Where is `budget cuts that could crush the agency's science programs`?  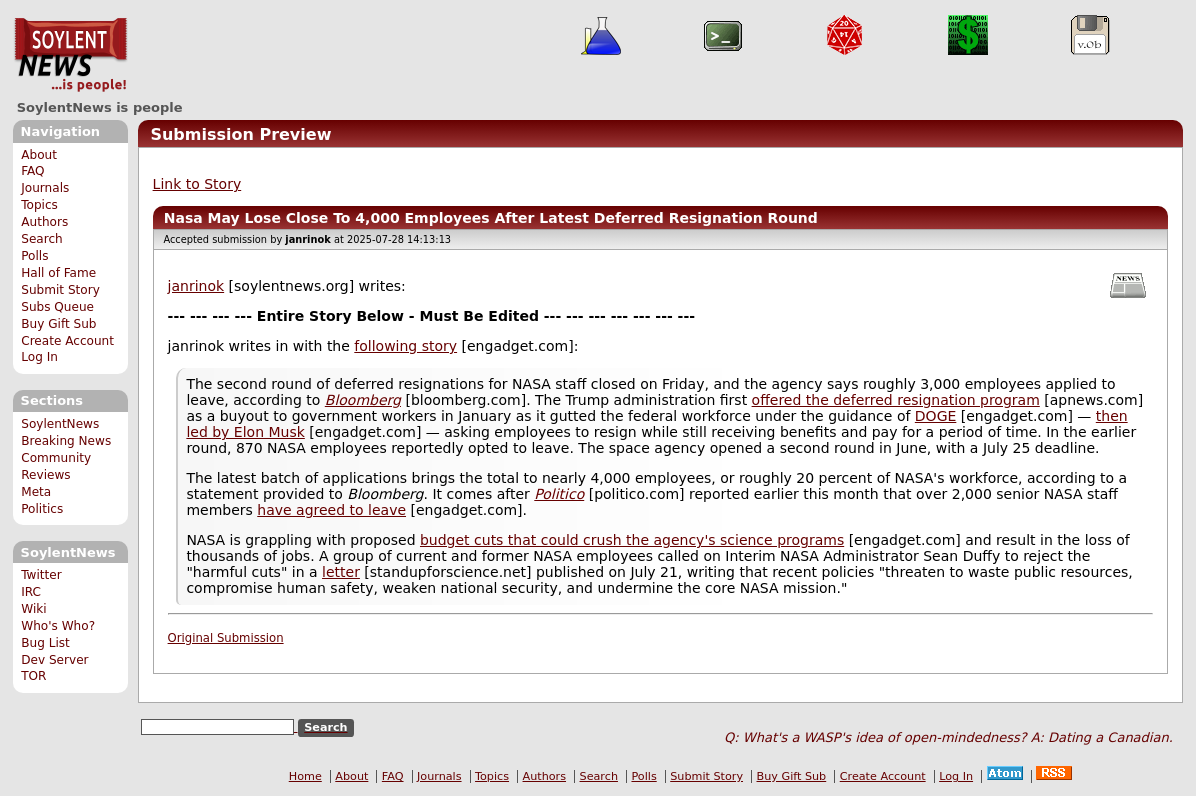 budget cuts that could crush the agency's science programs is located at coordinates (632, 540).